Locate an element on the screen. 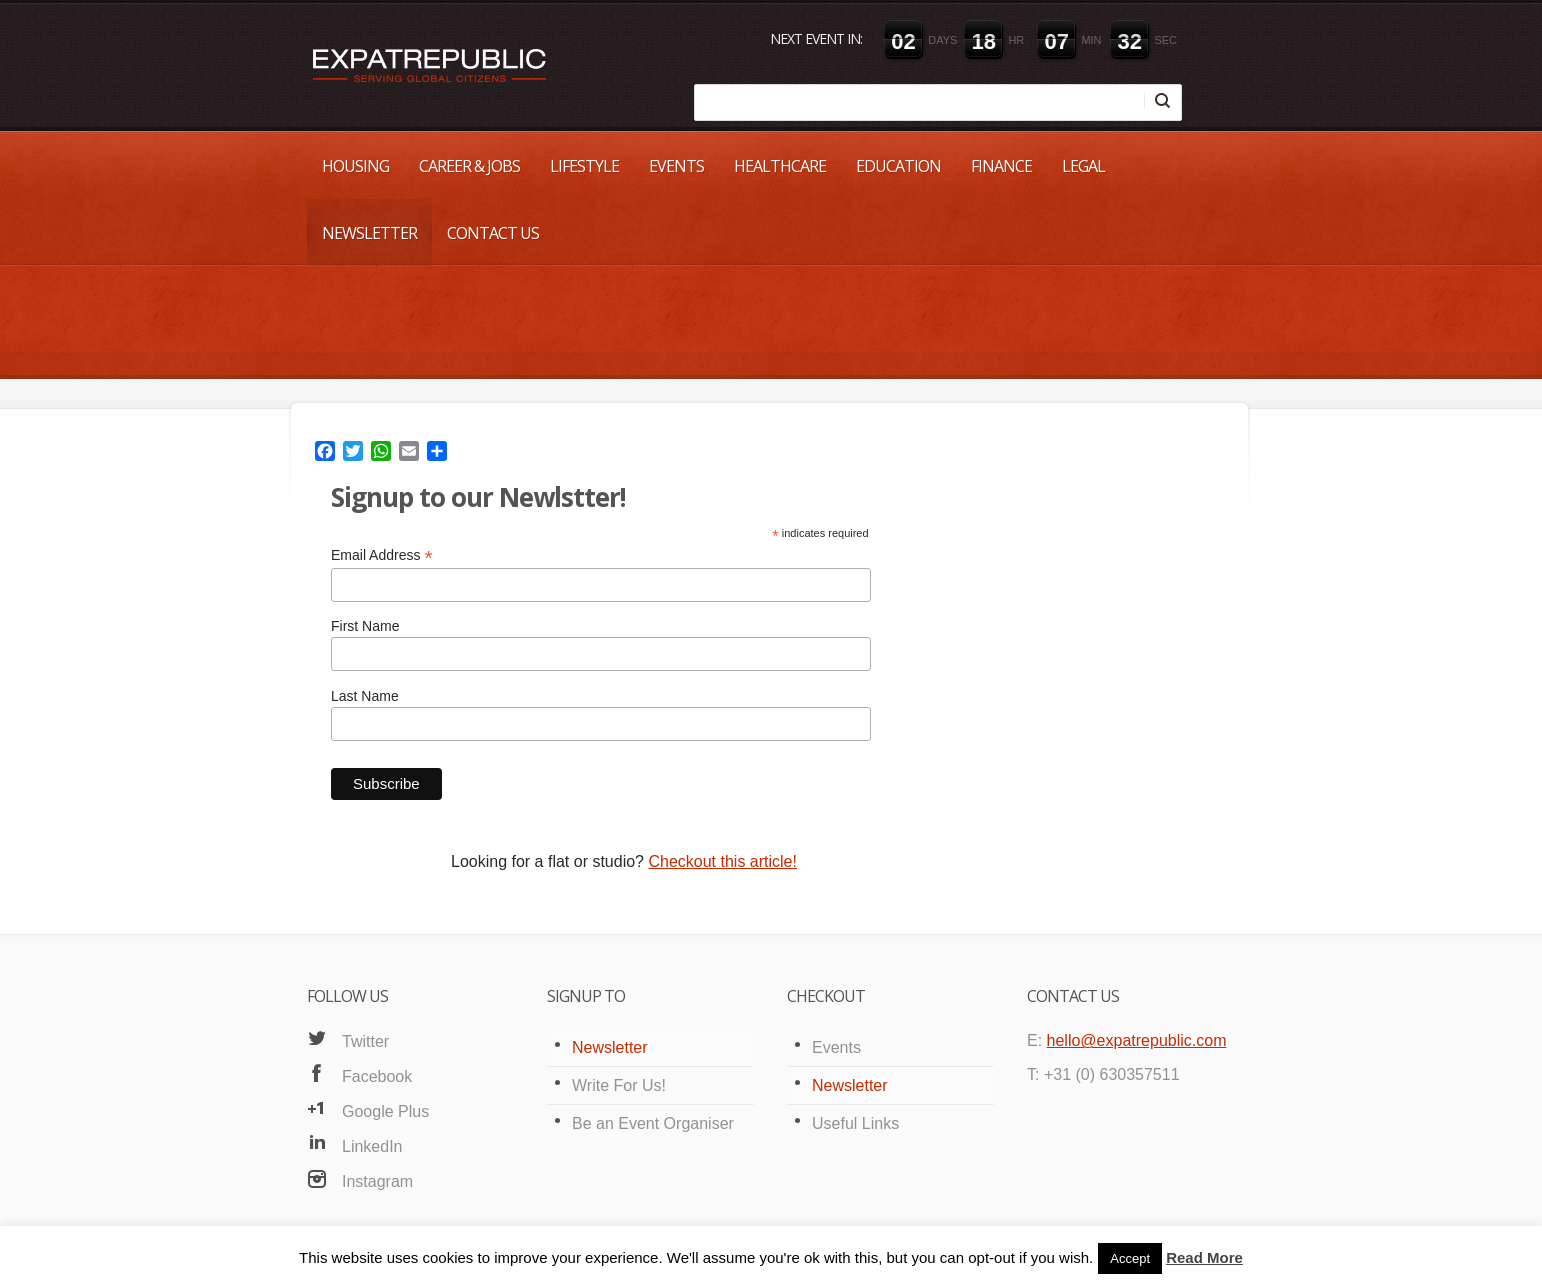  Instagram is located at coordinates (377, 1181).